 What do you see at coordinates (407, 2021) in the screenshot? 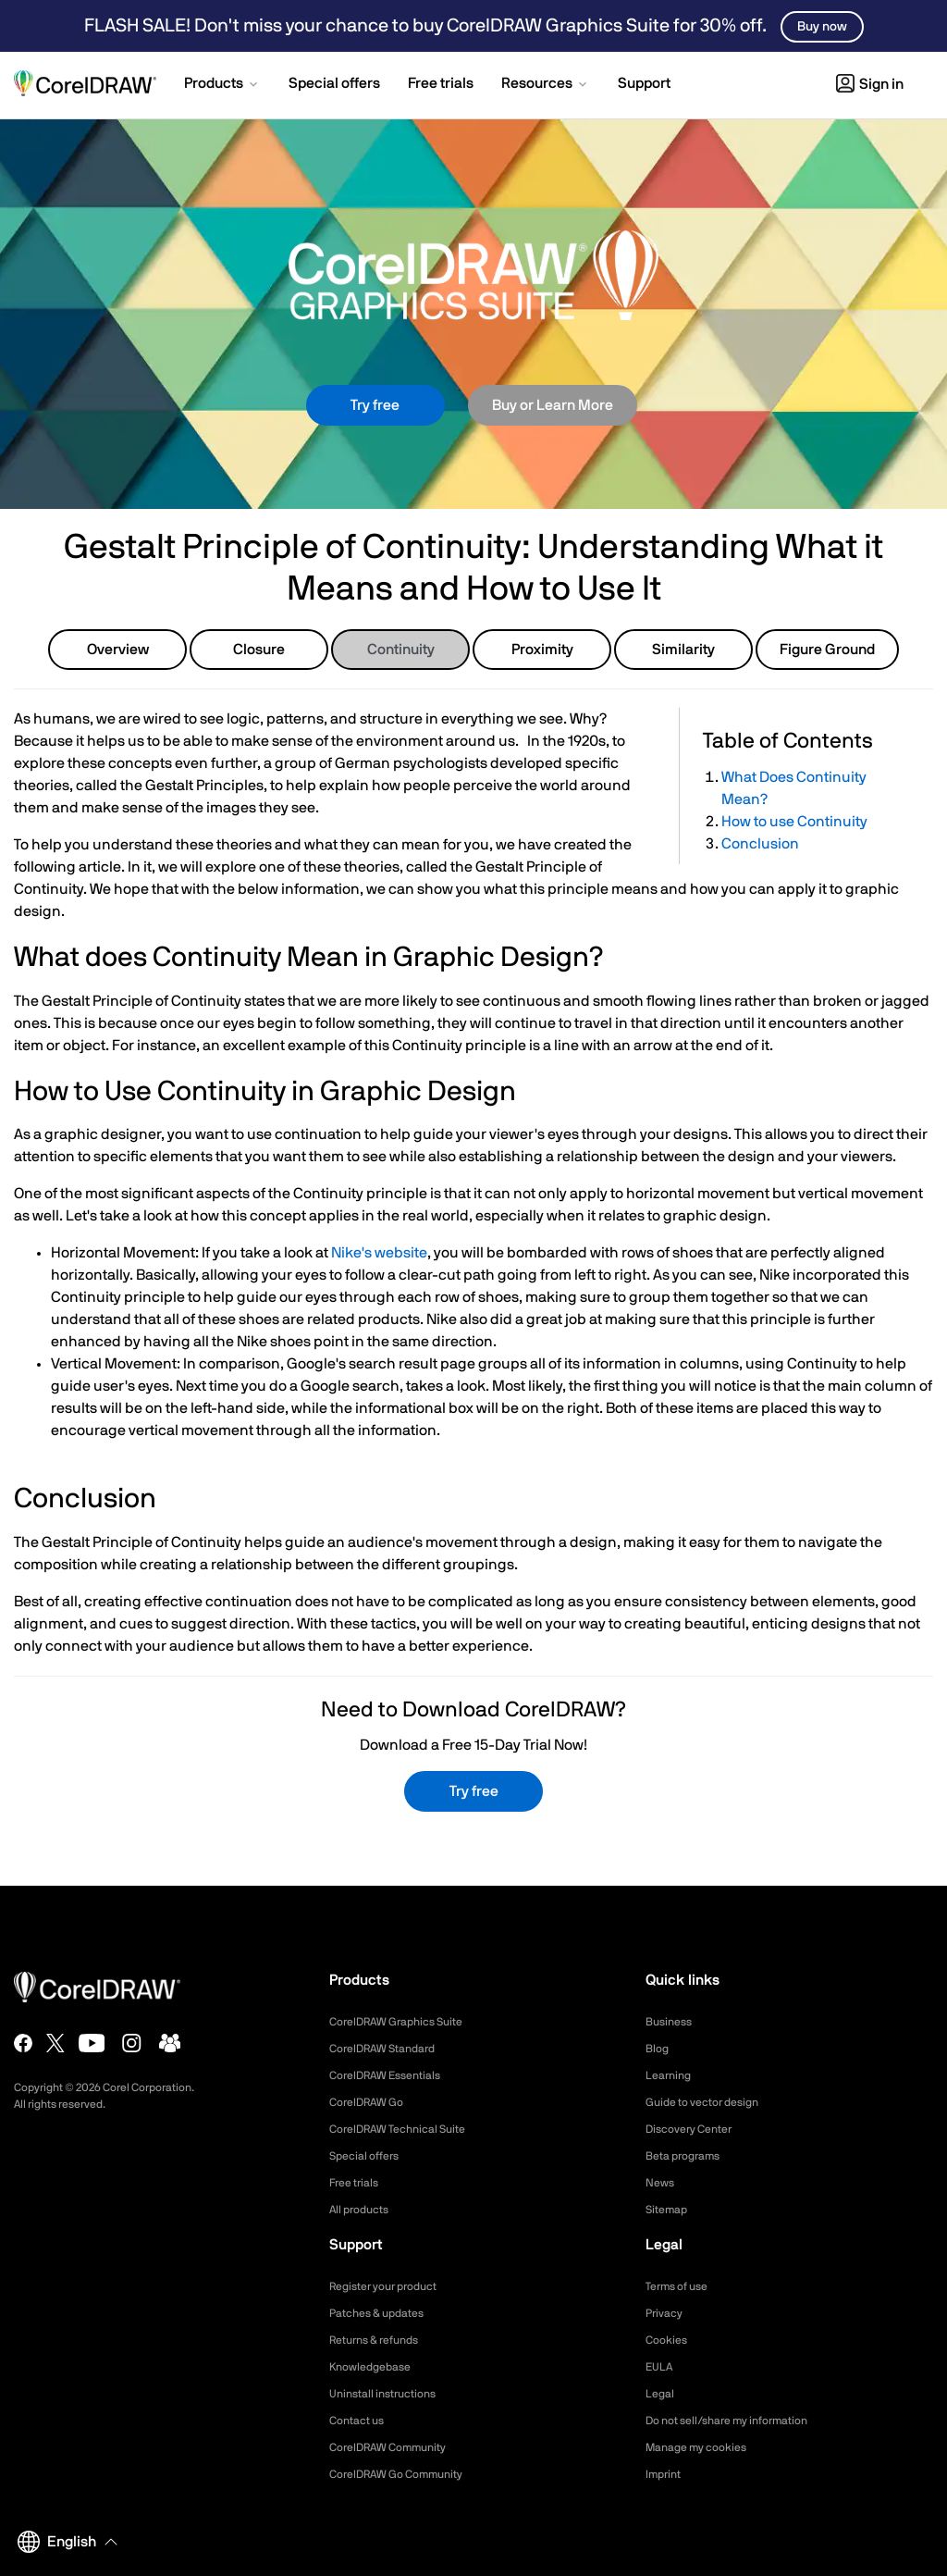
I see `CorelDRAW Graphics Suite` at bounding box center [407, 2021].